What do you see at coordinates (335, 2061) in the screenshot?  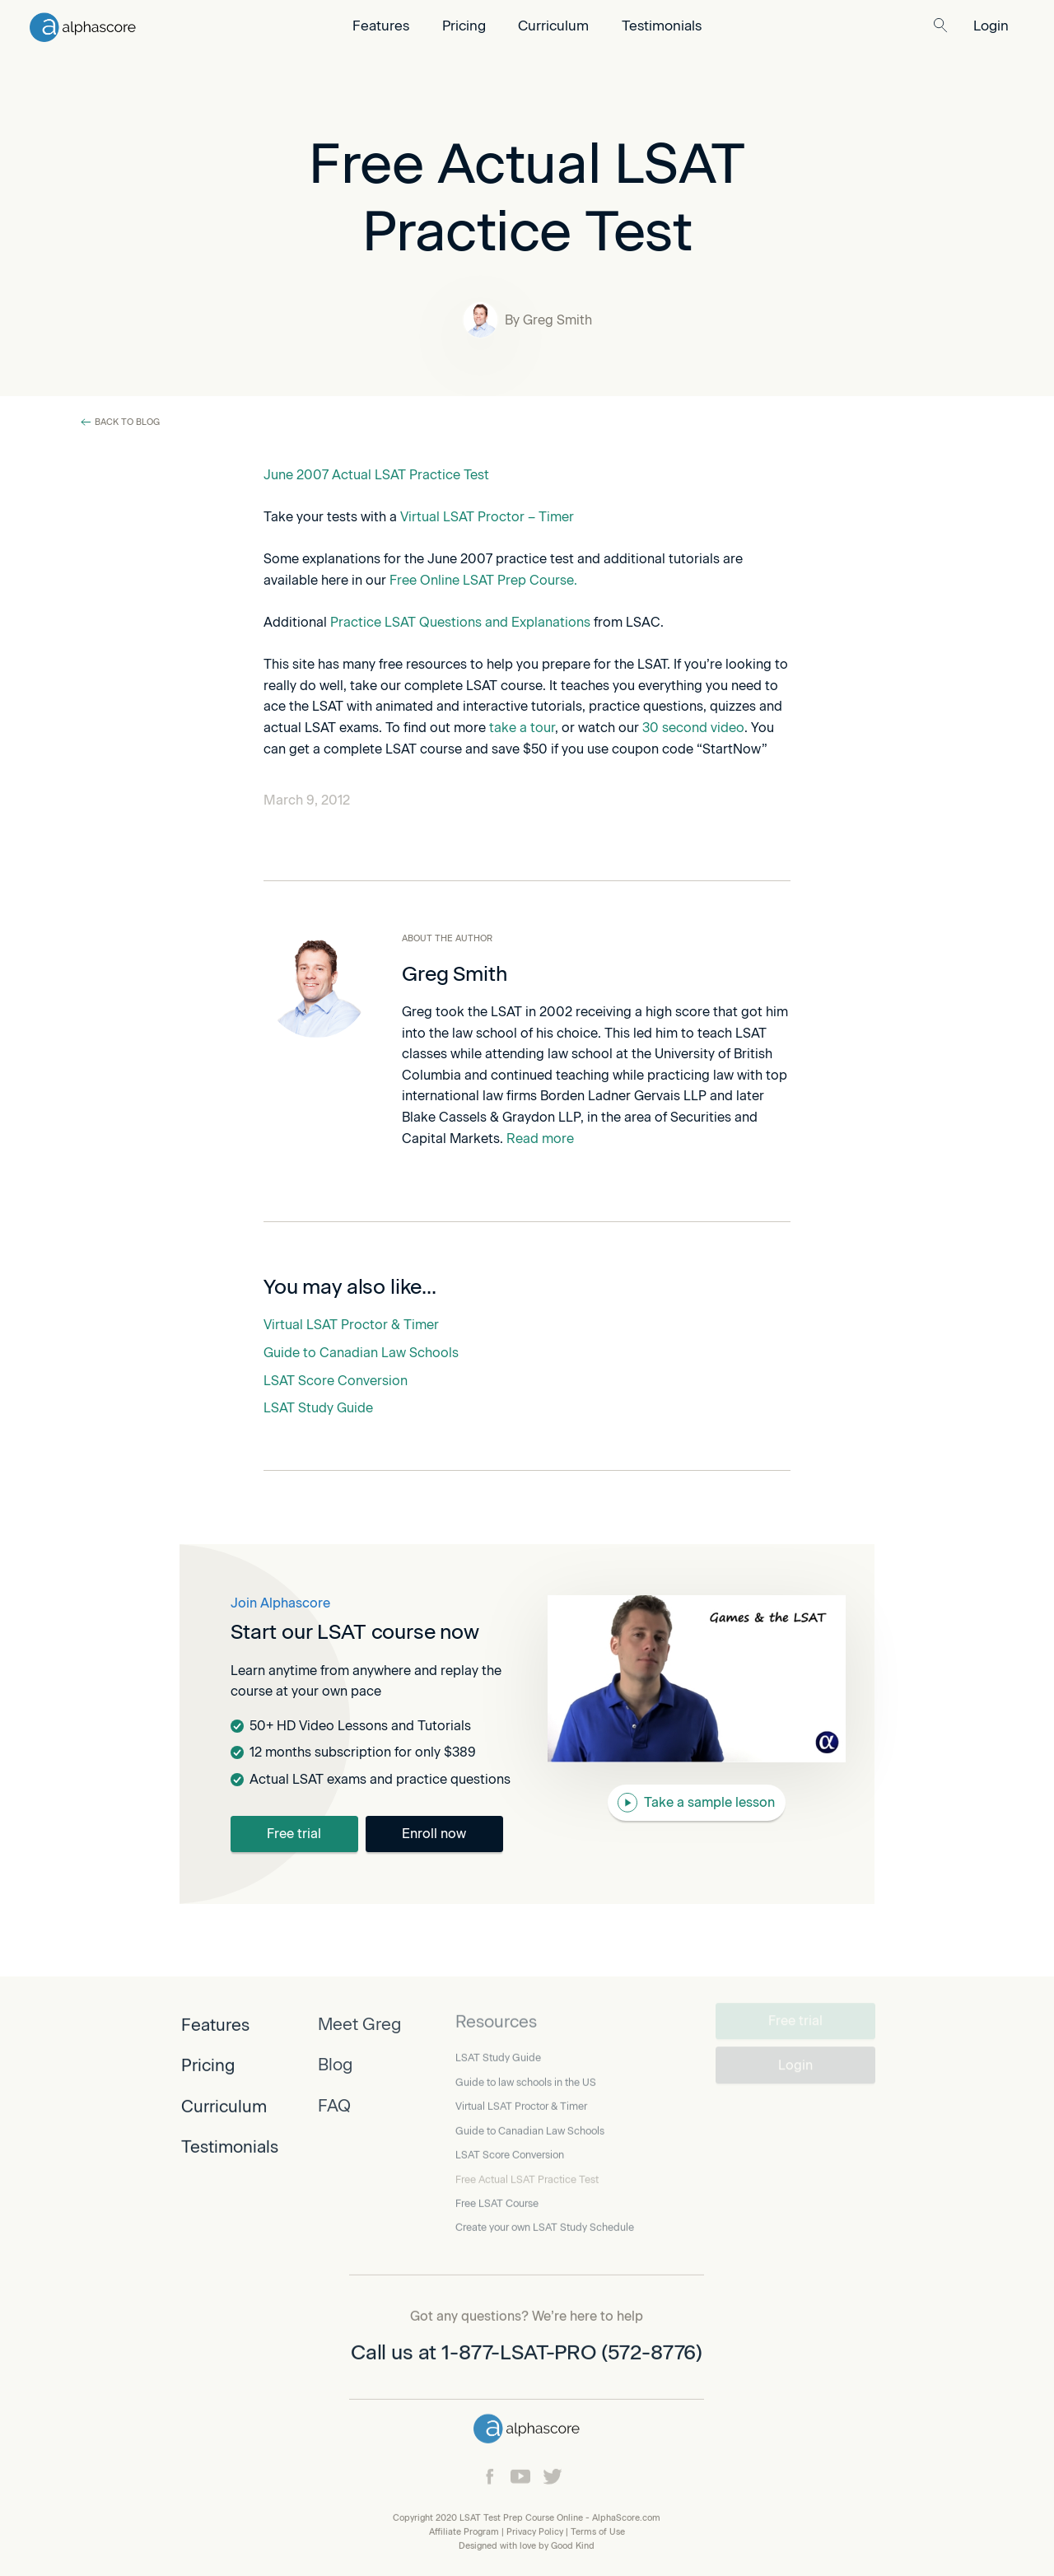 I see `Blog` at bounding box center [335, 2061].